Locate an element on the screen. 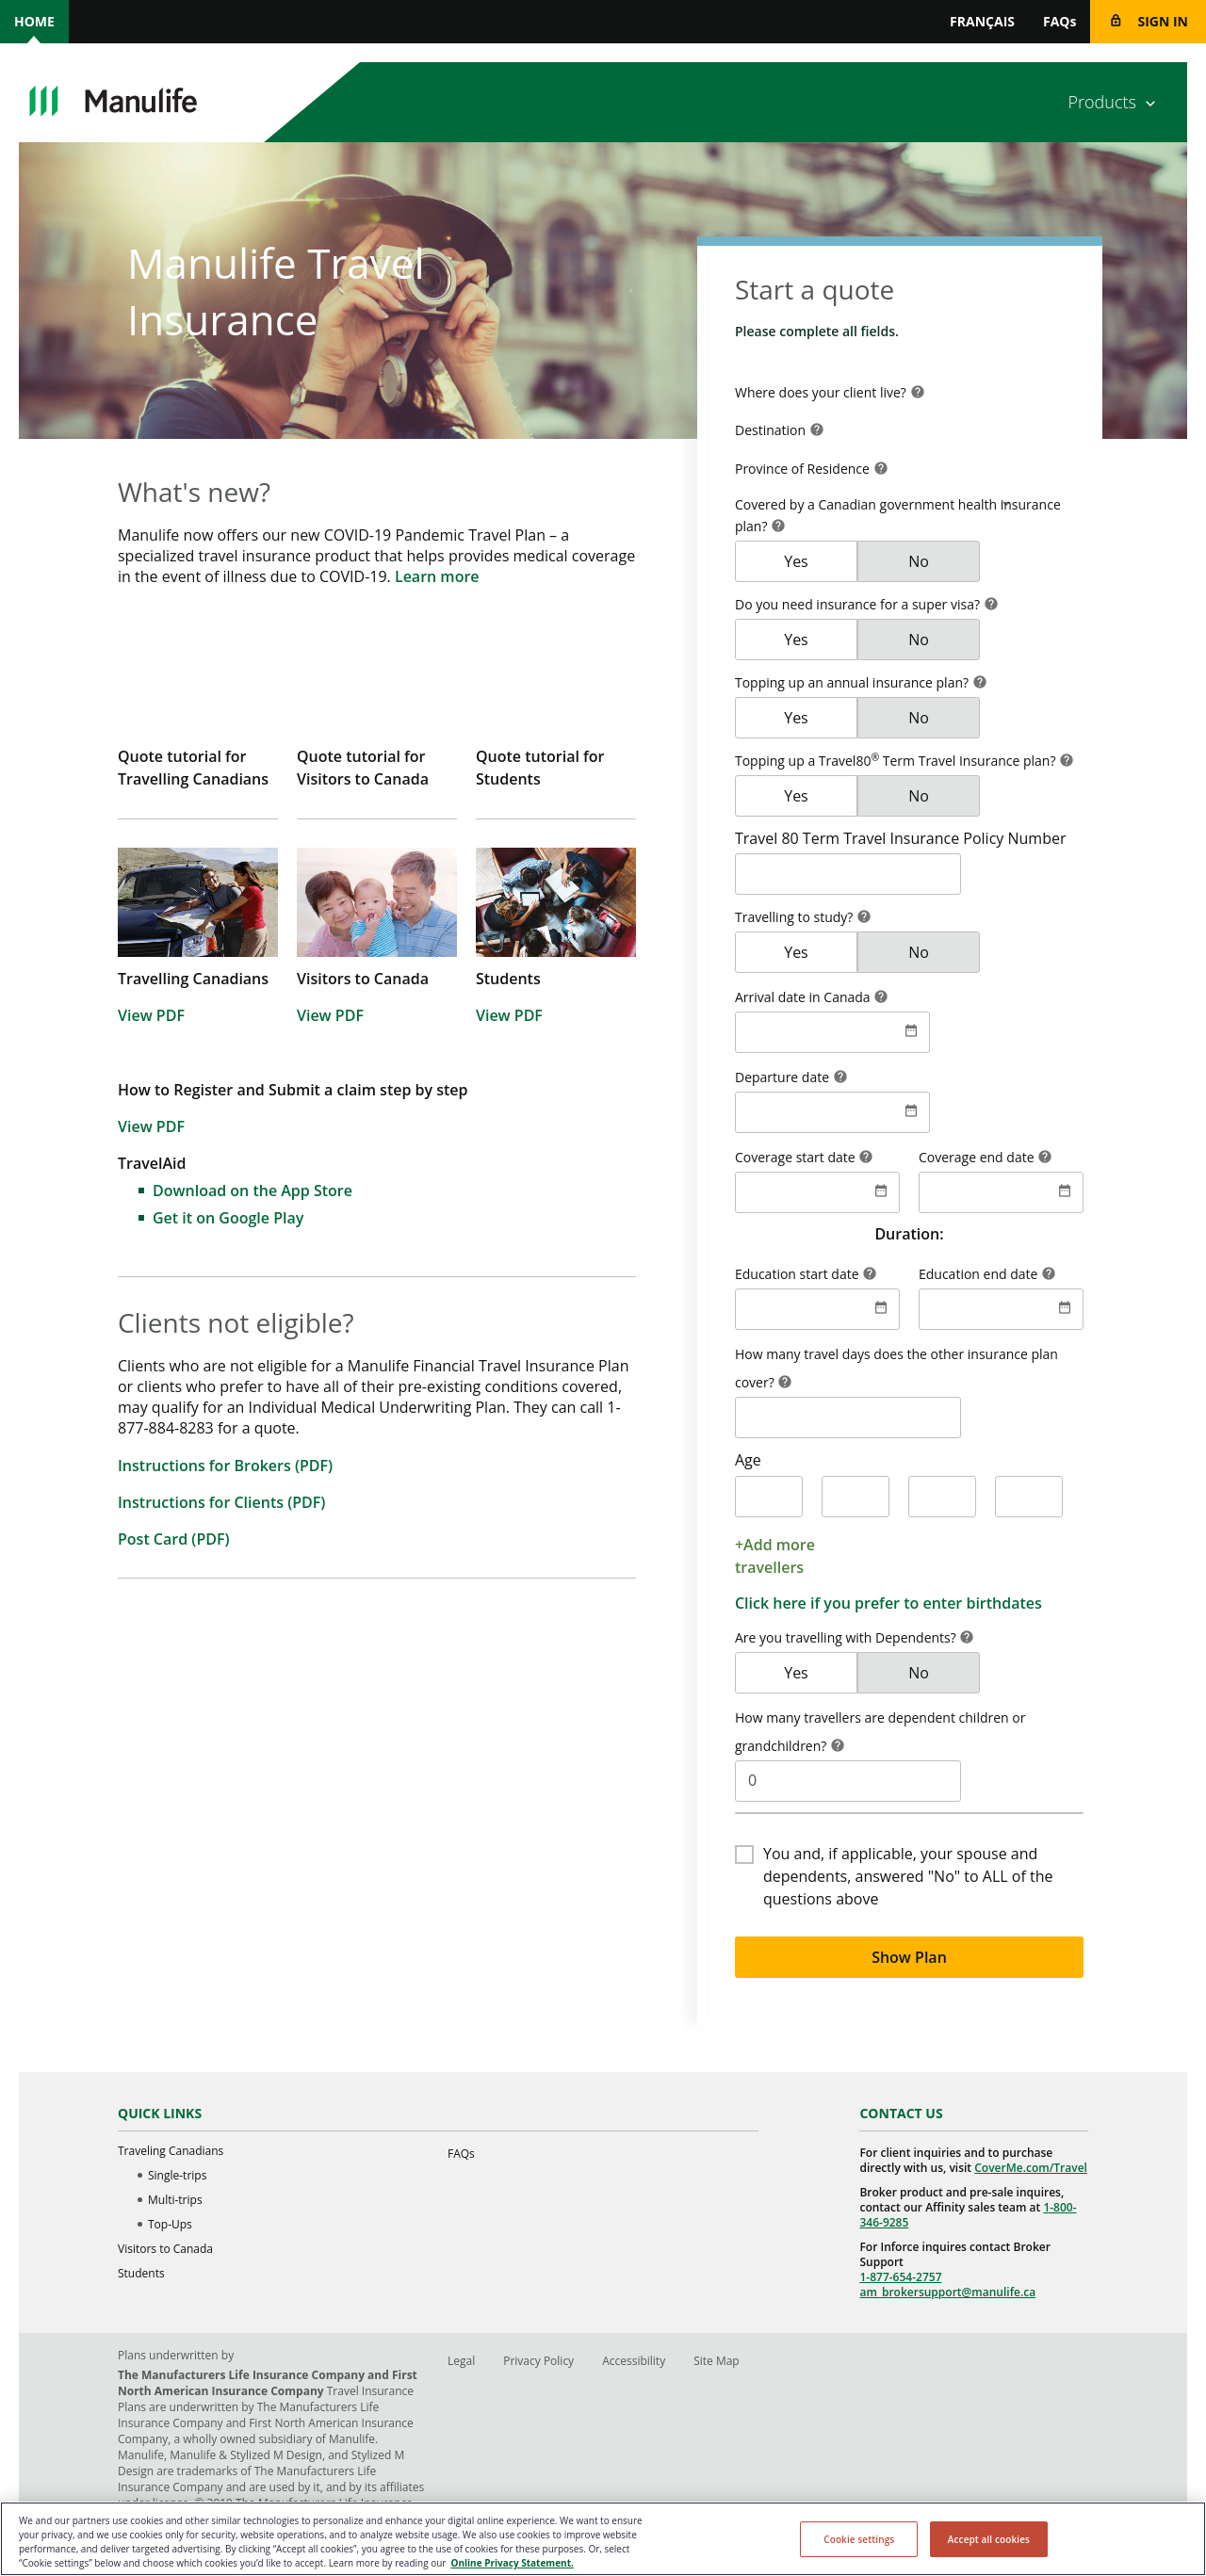 The width and height of the screenshot is (1206, 2576). Coverage start date is located at coordinates (796, 1157).